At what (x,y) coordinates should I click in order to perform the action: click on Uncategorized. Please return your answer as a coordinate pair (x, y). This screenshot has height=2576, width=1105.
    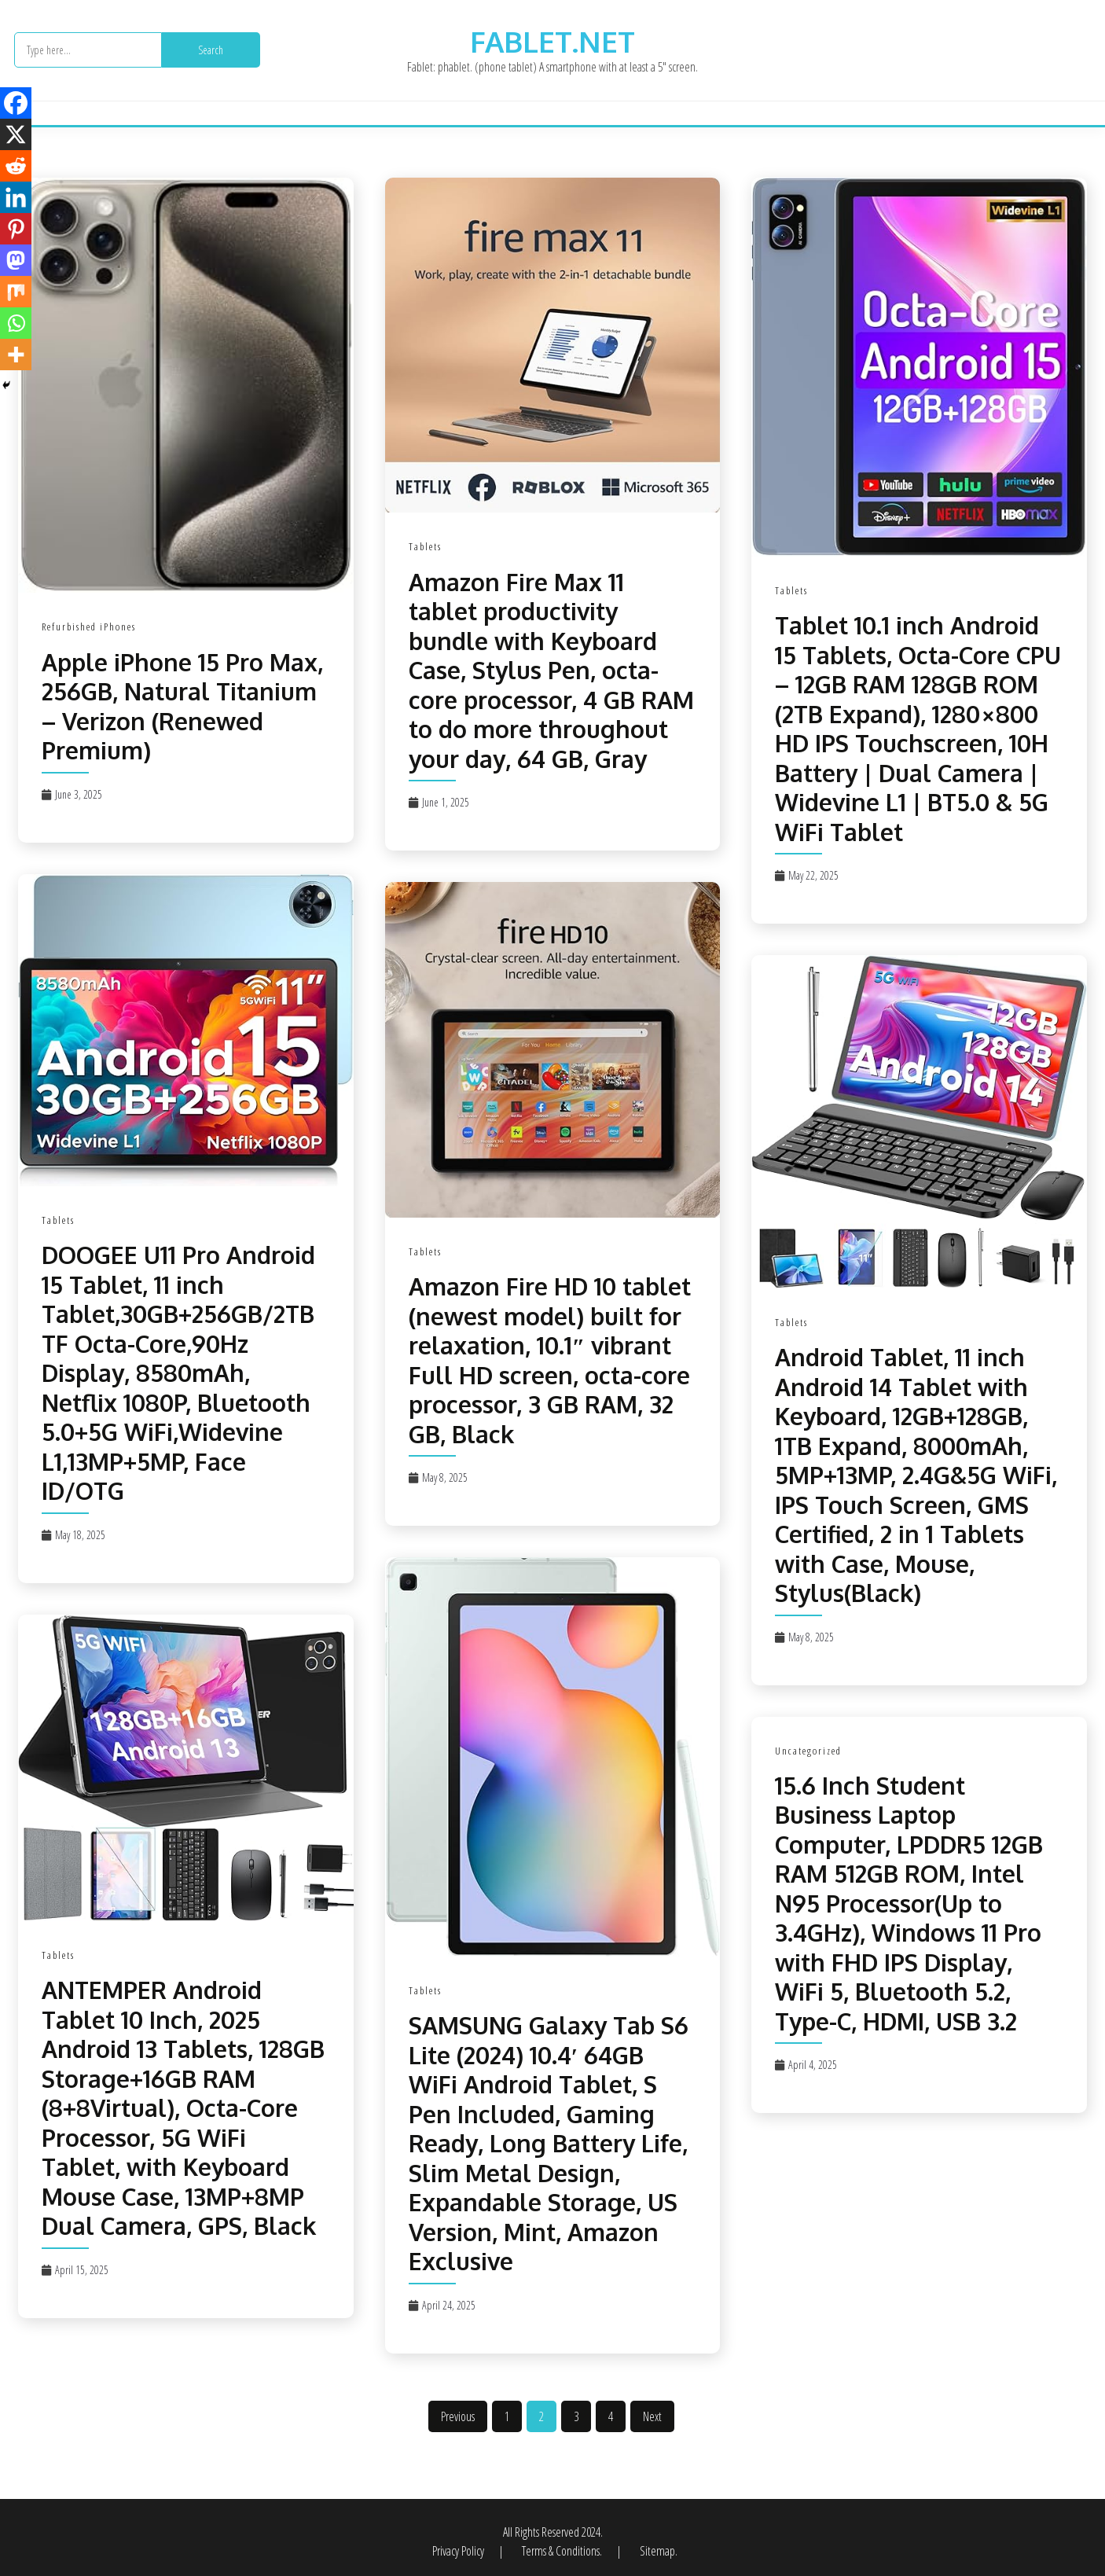
    Looking at the image, I should click on (808, 1751).